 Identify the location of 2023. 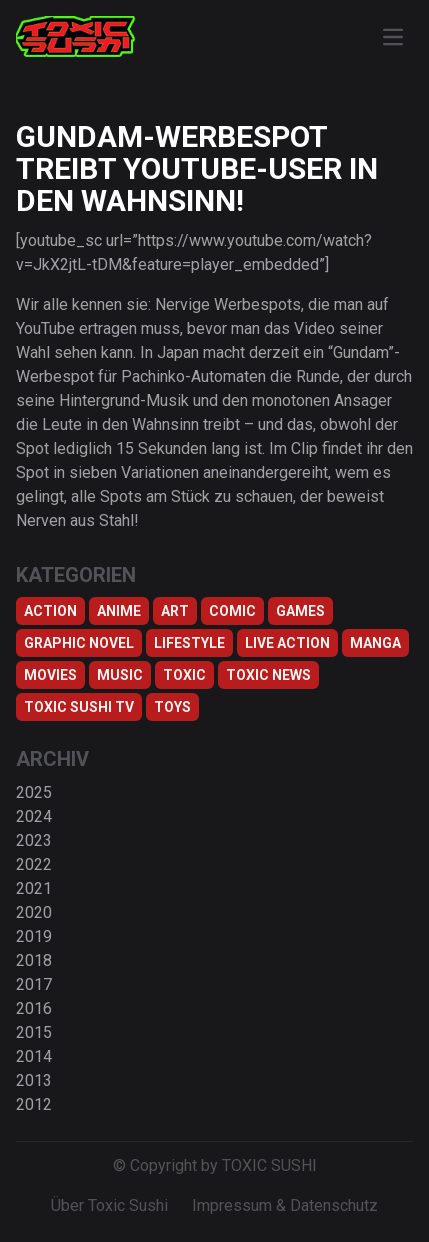
(34, 840).